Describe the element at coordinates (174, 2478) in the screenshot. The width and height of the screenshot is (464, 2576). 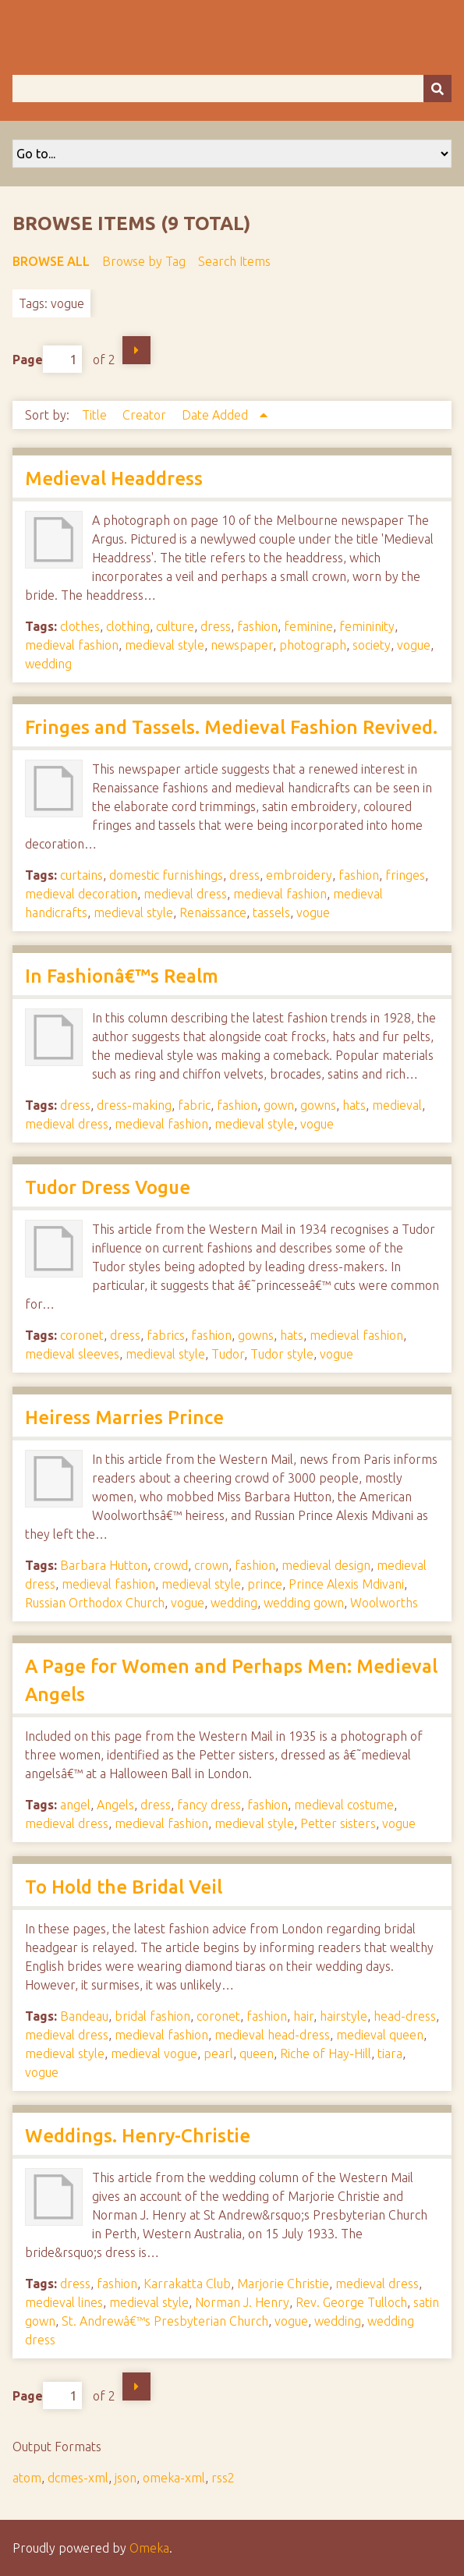
I see `omeka-xml` at that location.